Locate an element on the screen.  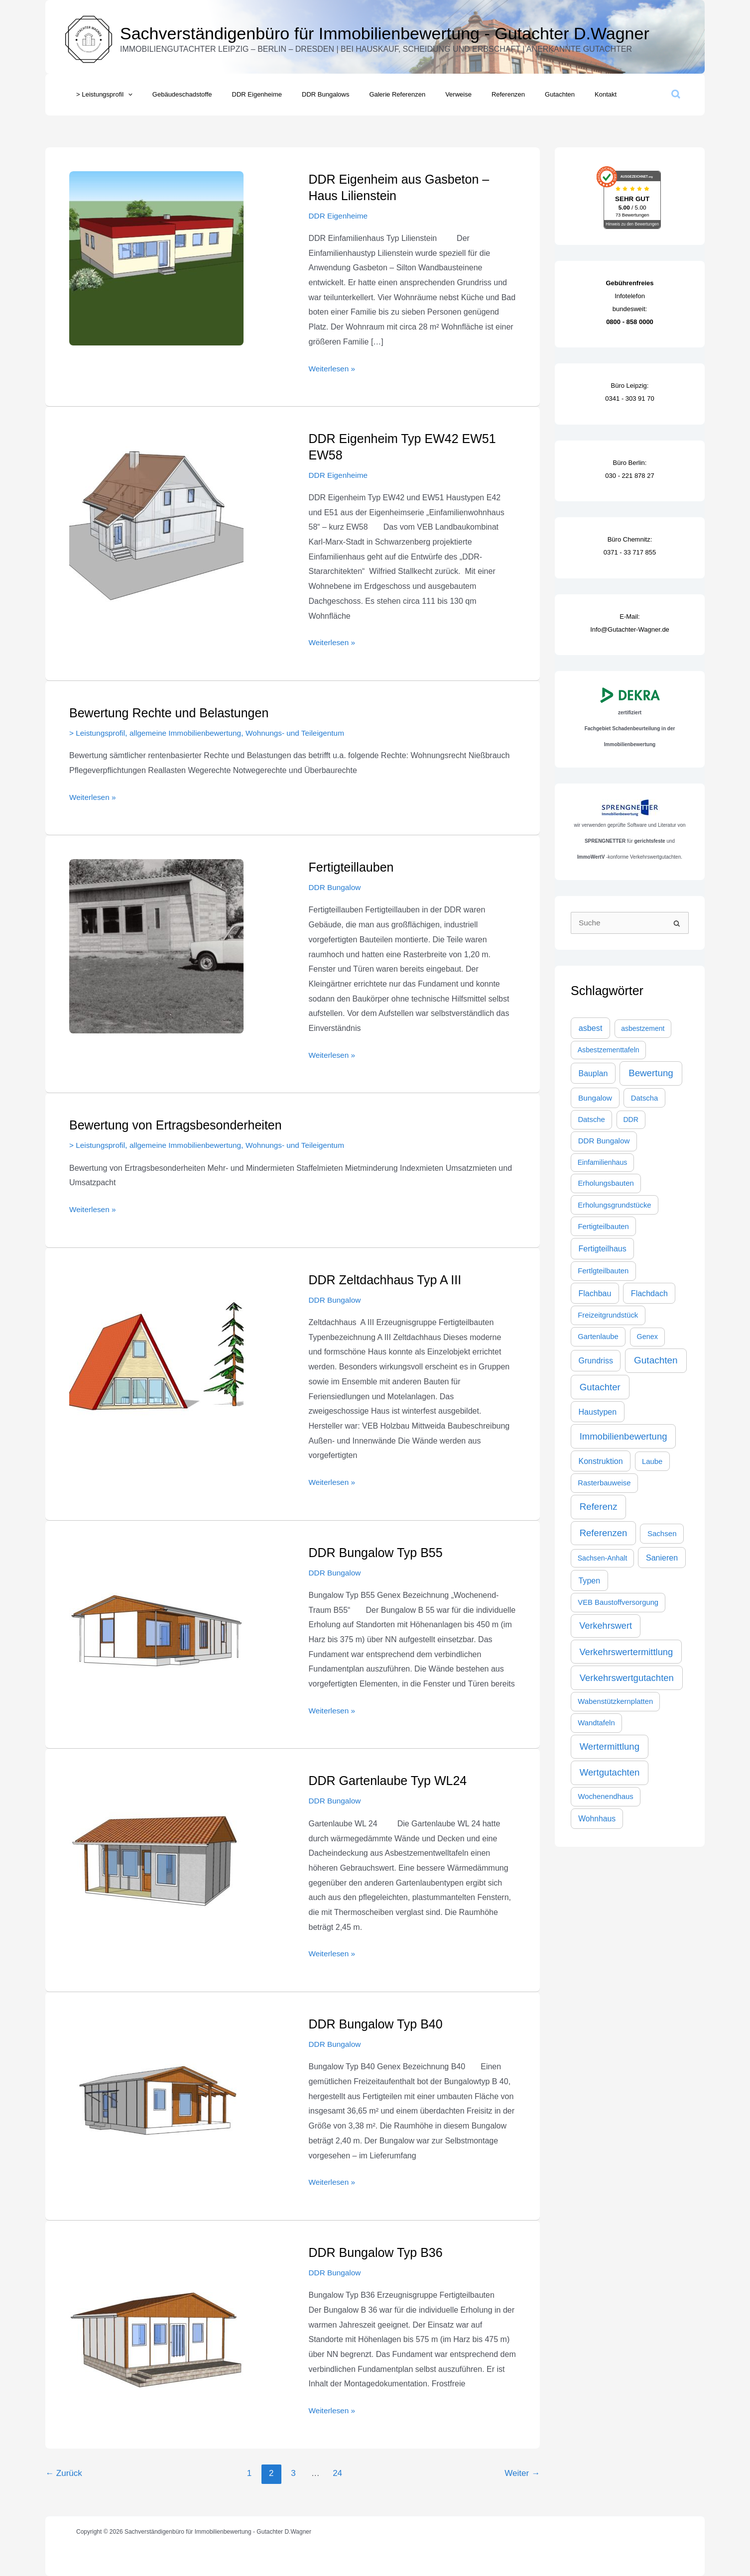
Flachdach [Flachdach (44 Einträge)] is located at coordinates (649, 1293).